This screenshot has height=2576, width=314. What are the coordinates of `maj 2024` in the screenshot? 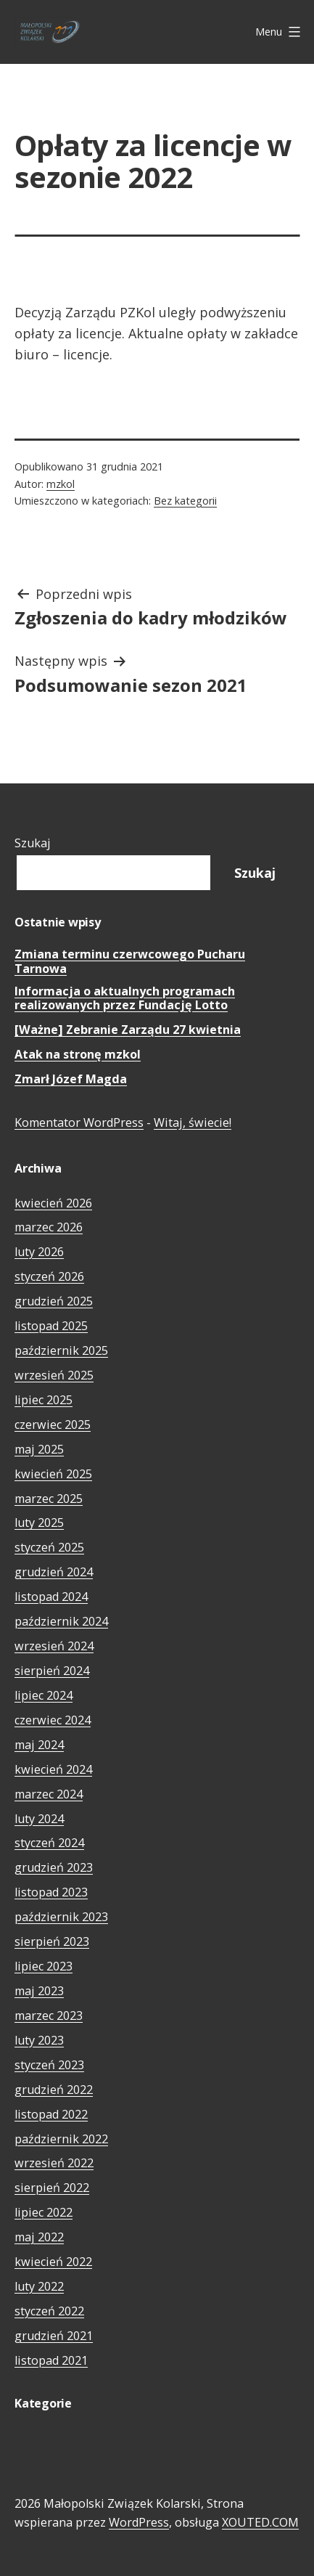 It's located at (39, 1745).